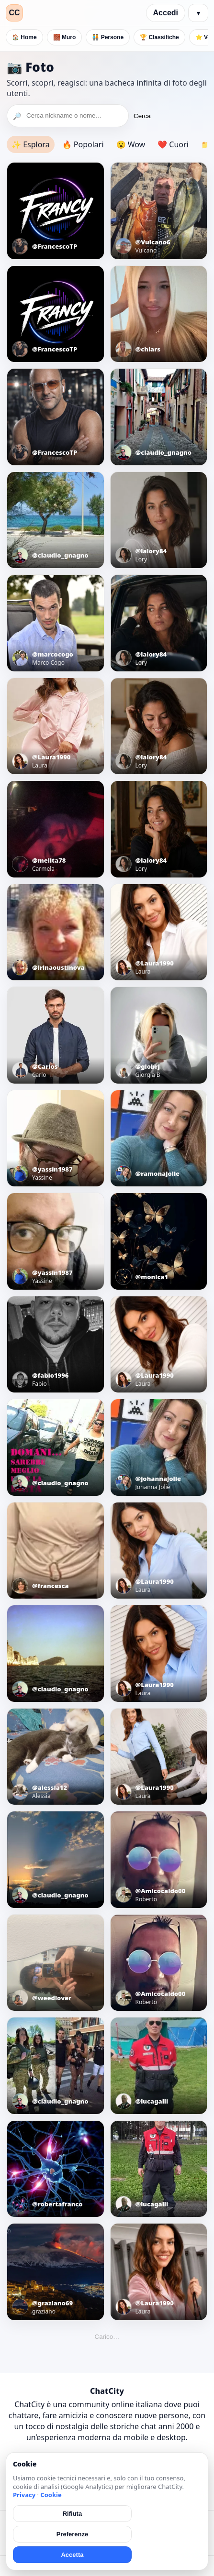  What do you see at coordinates (72, 2554) in the screenshot?
I see `Accetta` at bounding box center [72, 2554].